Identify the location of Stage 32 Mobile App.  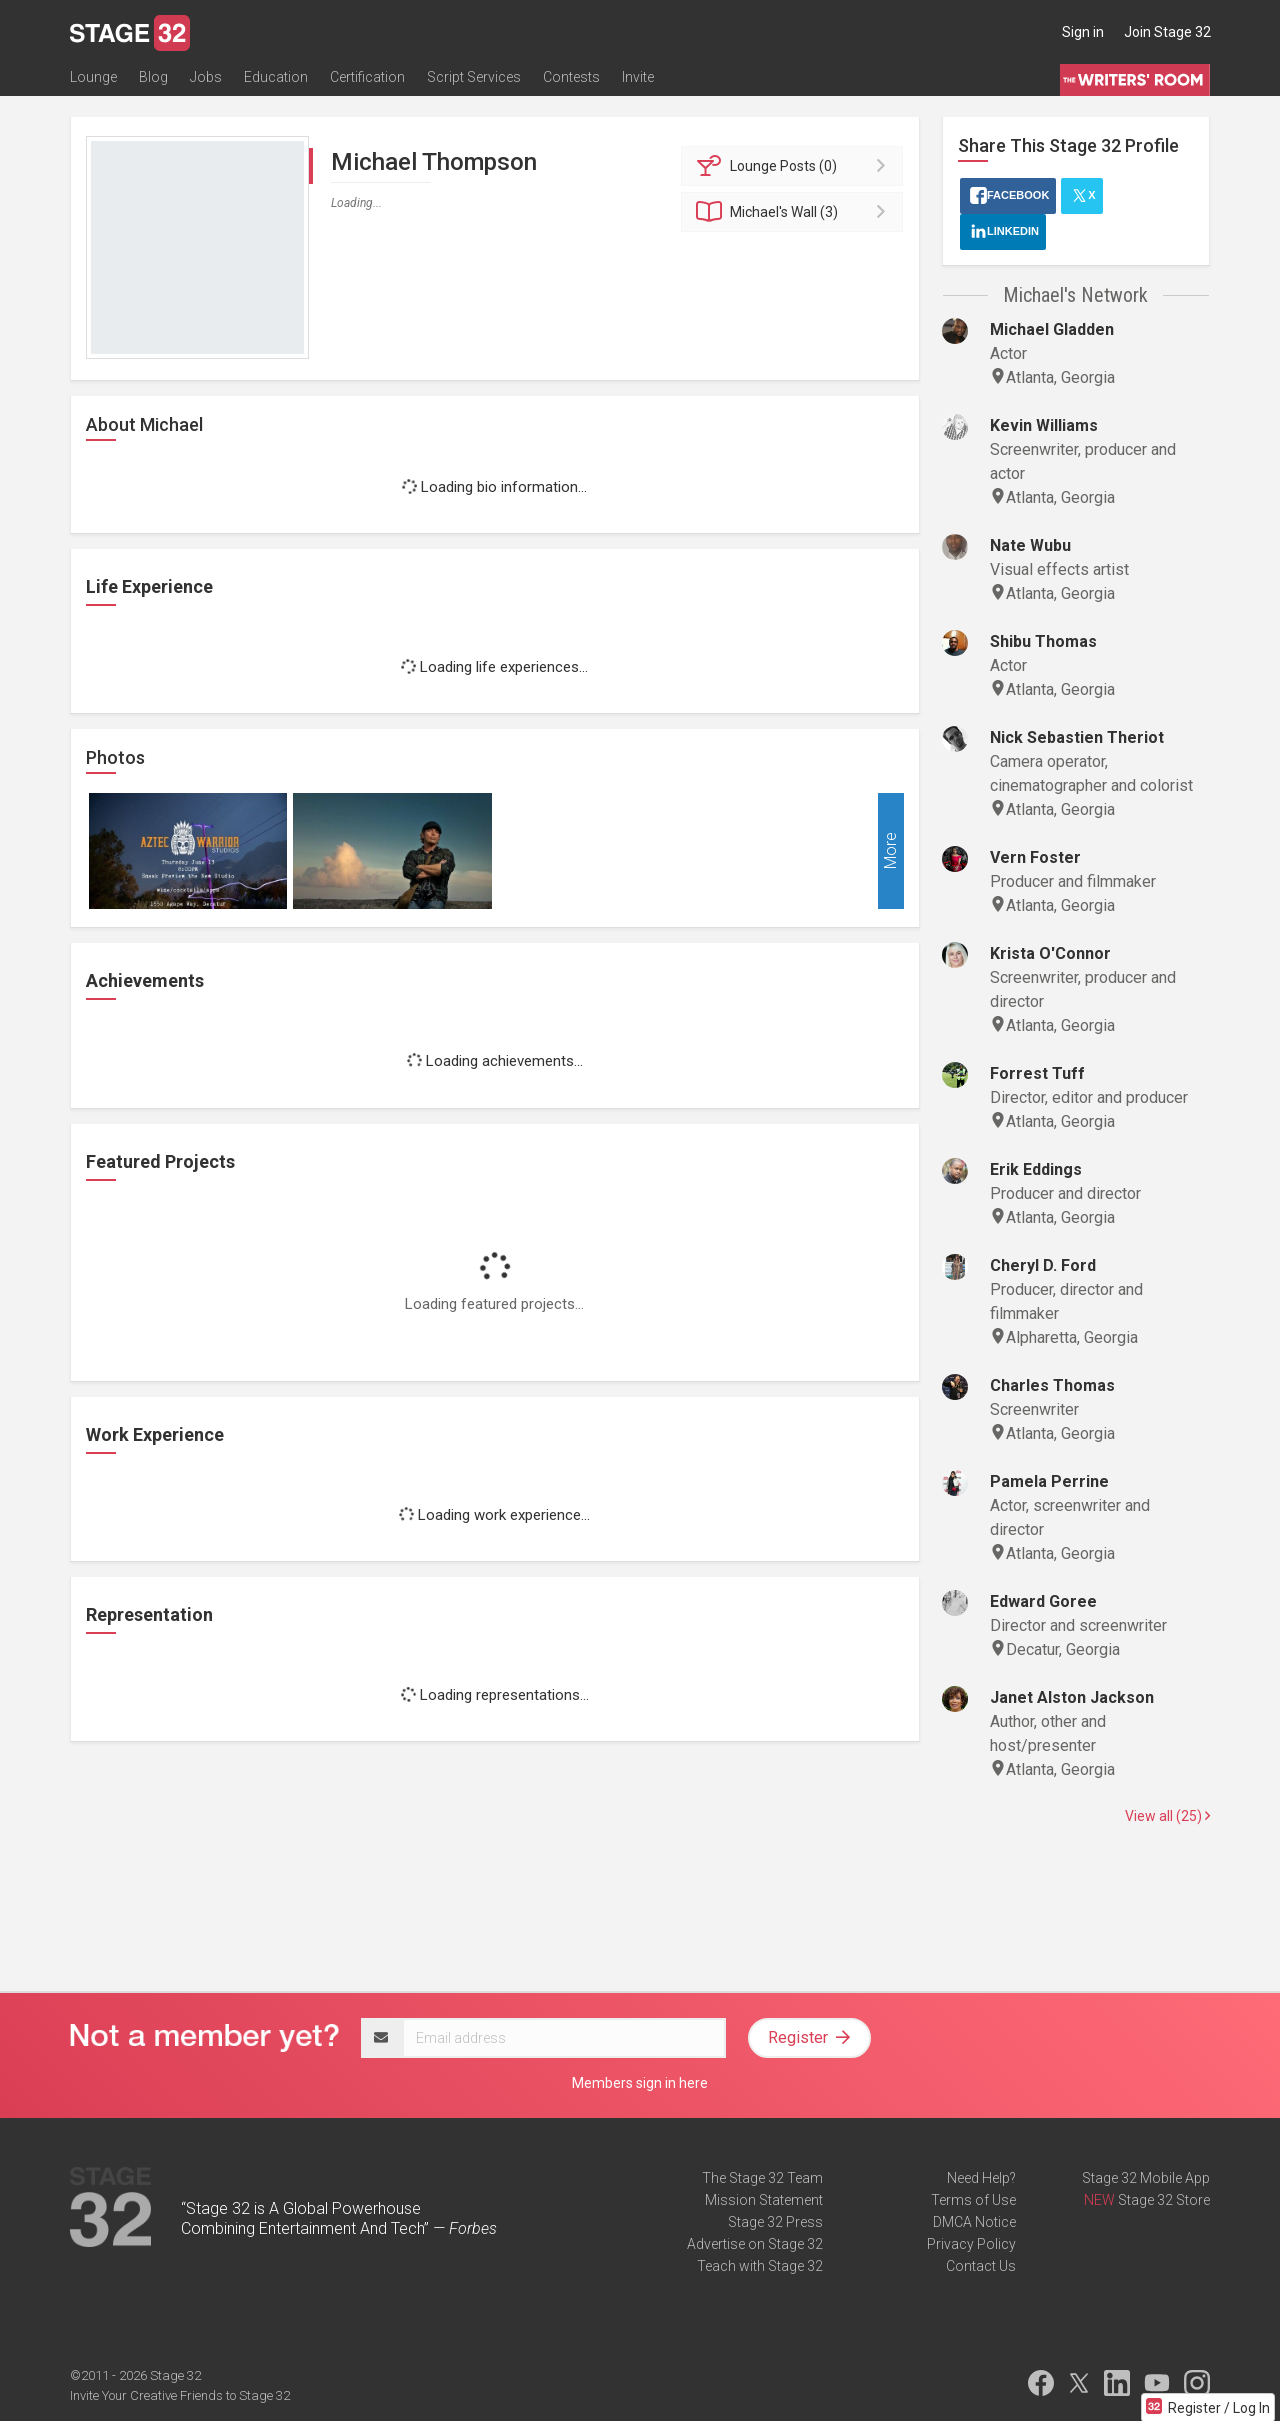
(1146, 2178).